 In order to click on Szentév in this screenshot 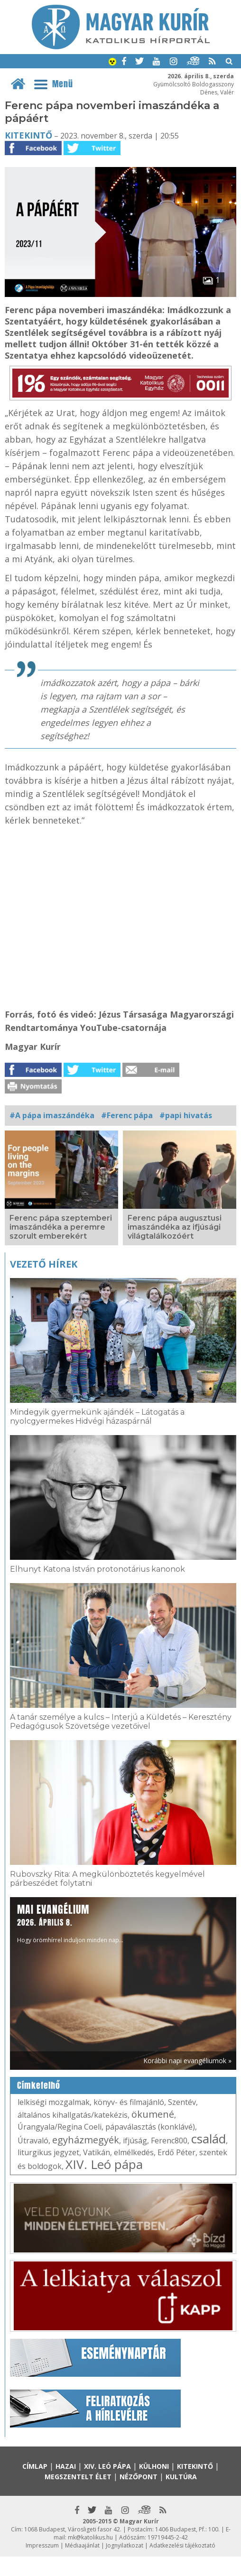, I will do `click(182, 2102)`.